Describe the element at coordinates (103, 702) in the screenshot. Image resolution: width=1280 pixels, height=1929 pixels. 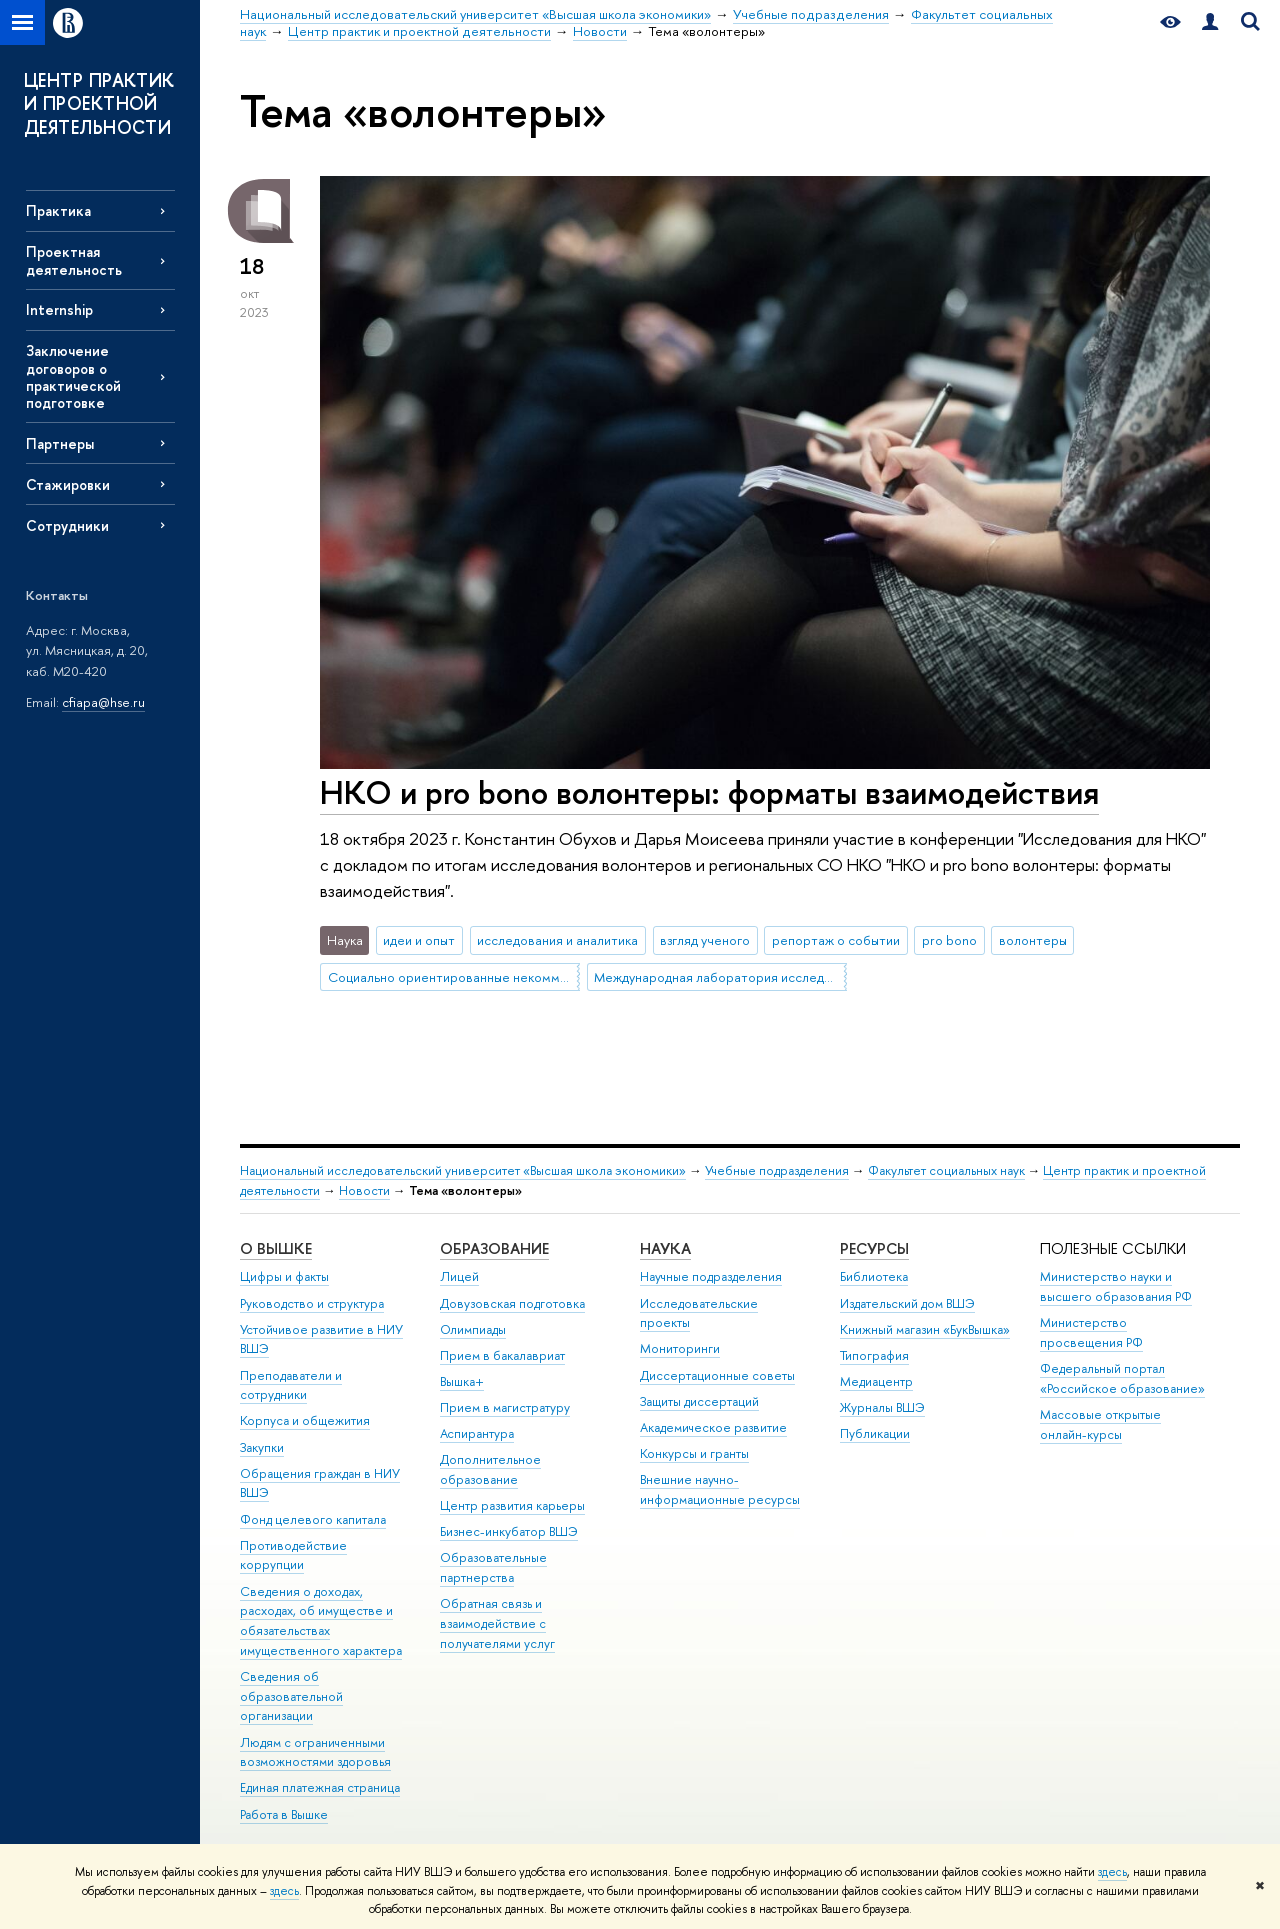
I see `cfiapa@hse.ru` at that location.